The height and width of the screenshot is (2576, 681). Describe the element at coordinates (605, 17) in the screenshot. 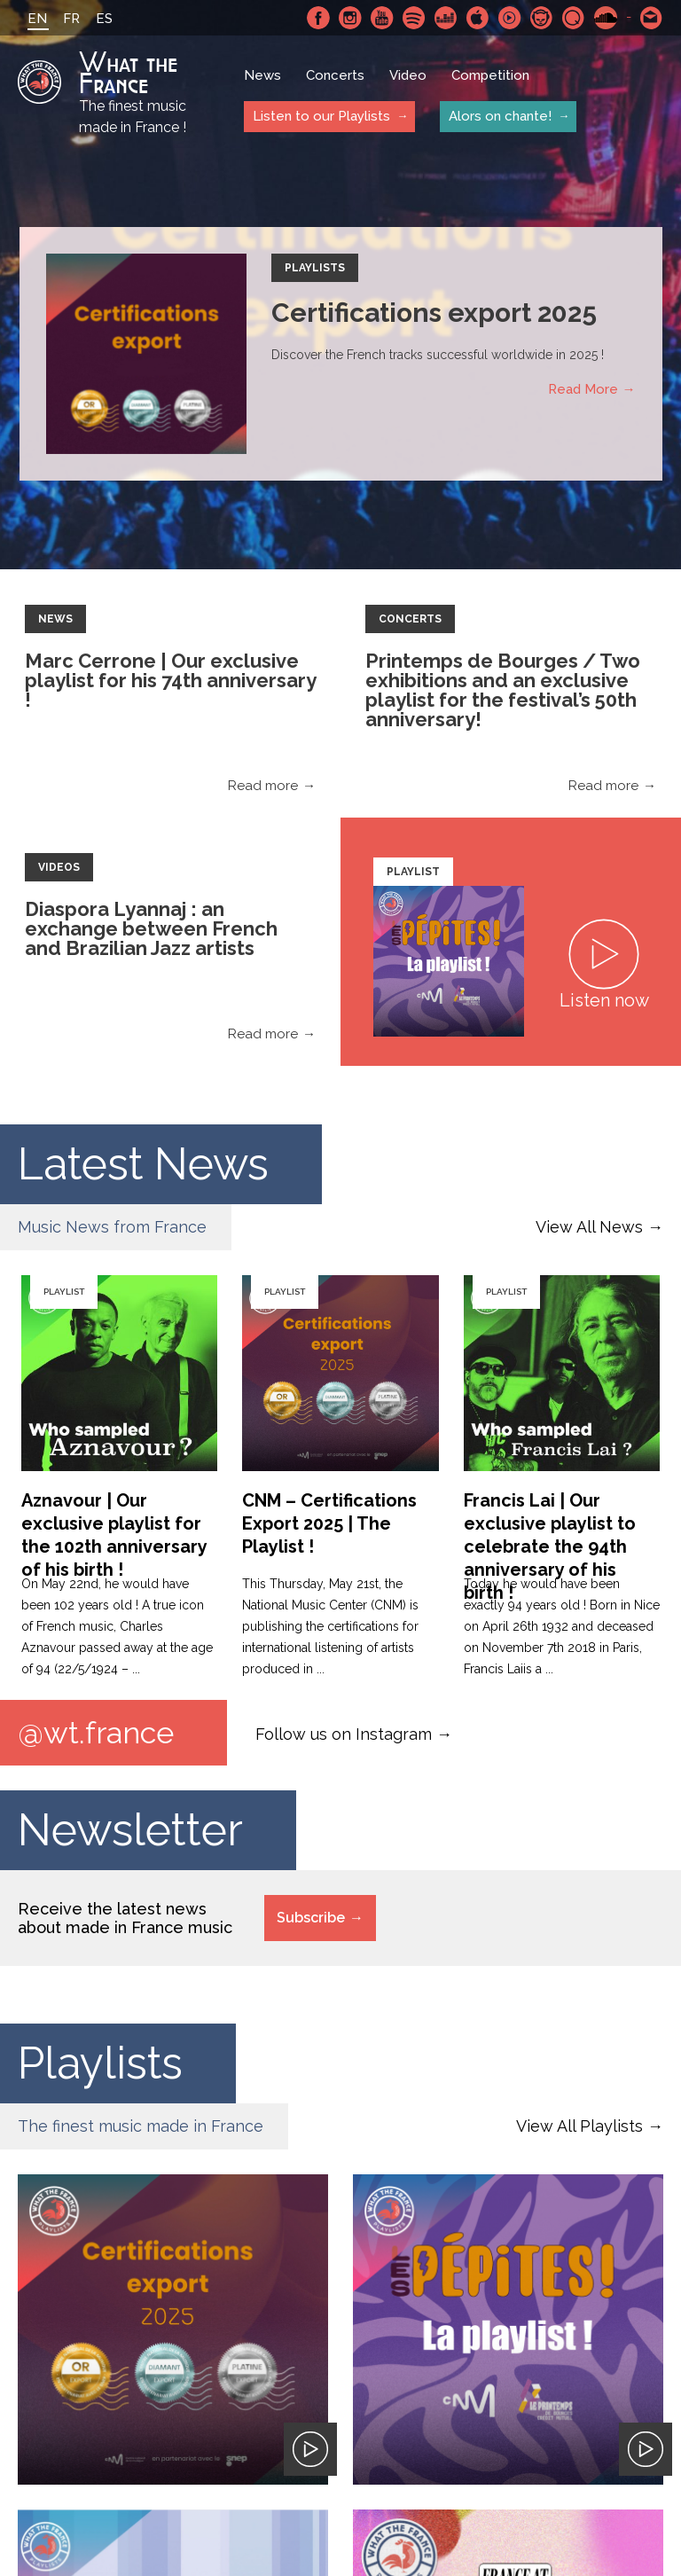

I see `SoundCloud` at that location.